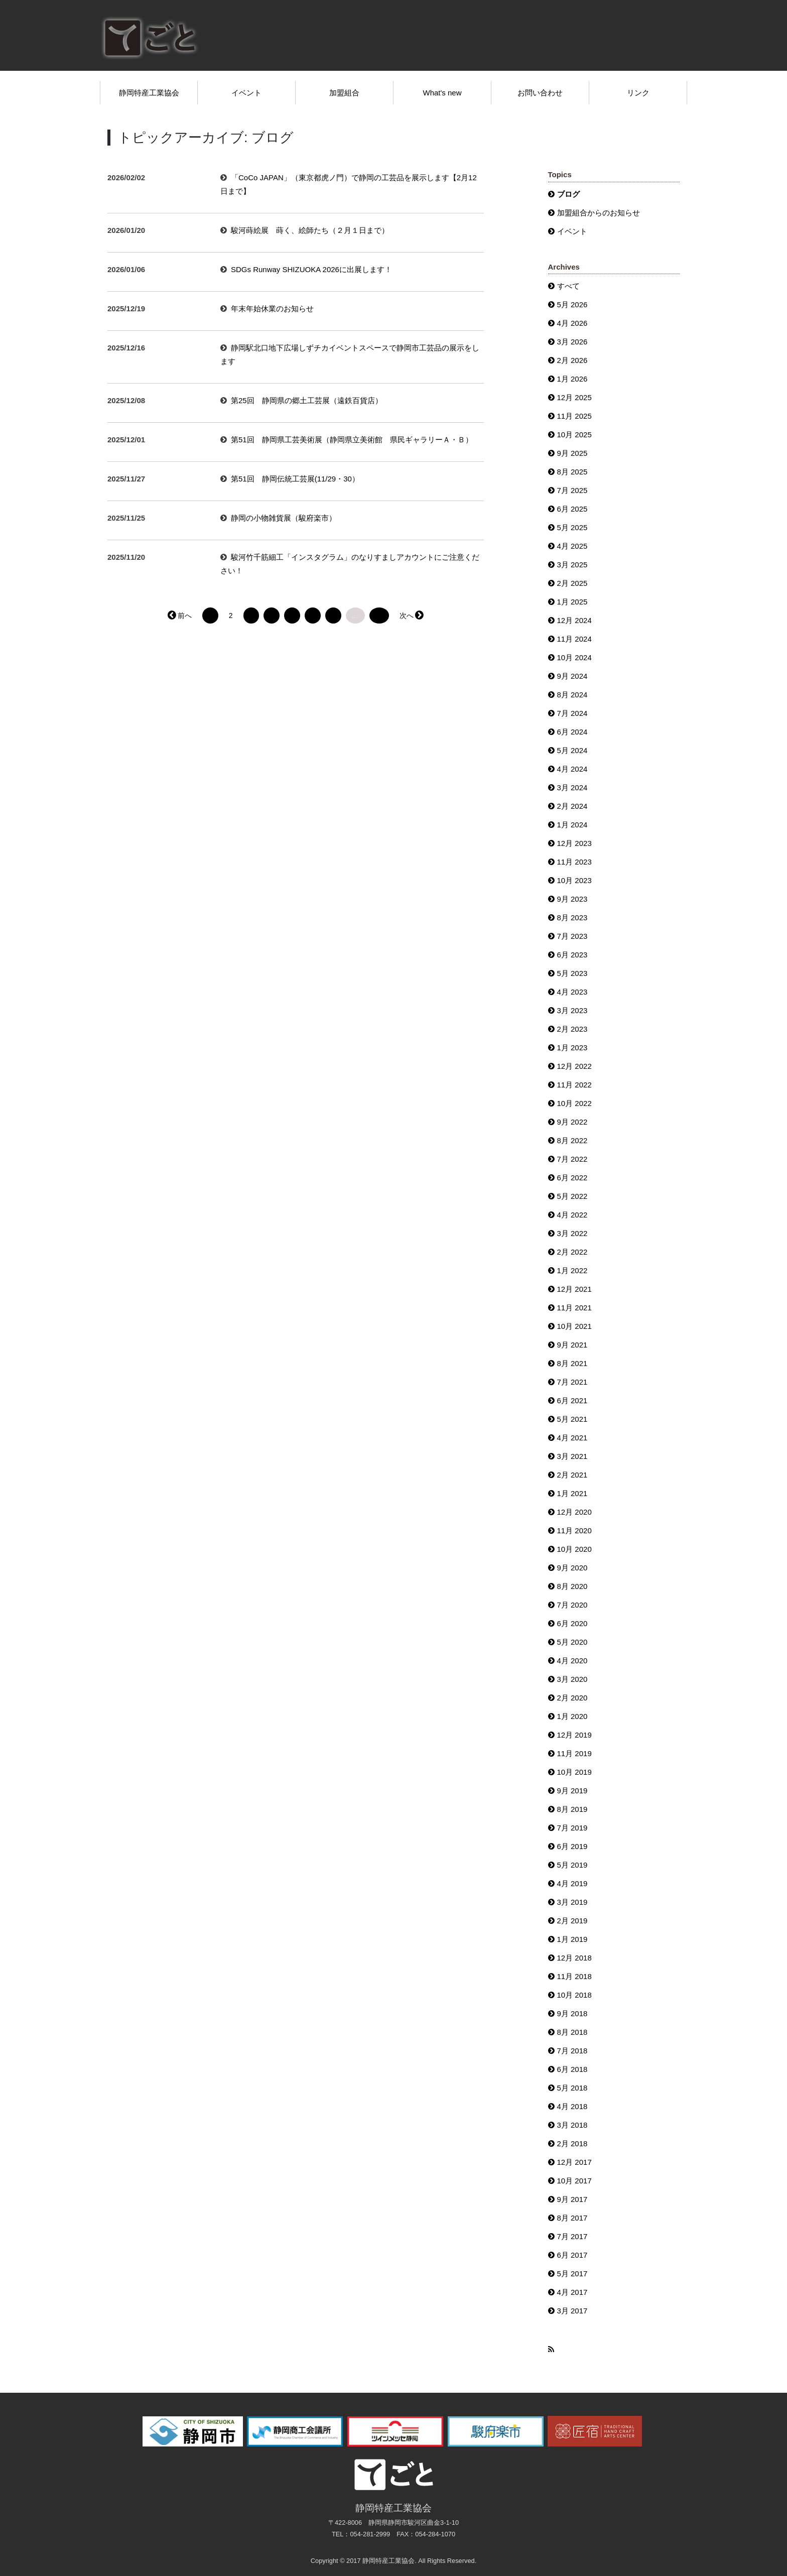 Image resolution: width=787 pixels, height=2576 pixels. Describe the element at coordinates (442, 92) in the screenshot. I see `What's new` at that location.